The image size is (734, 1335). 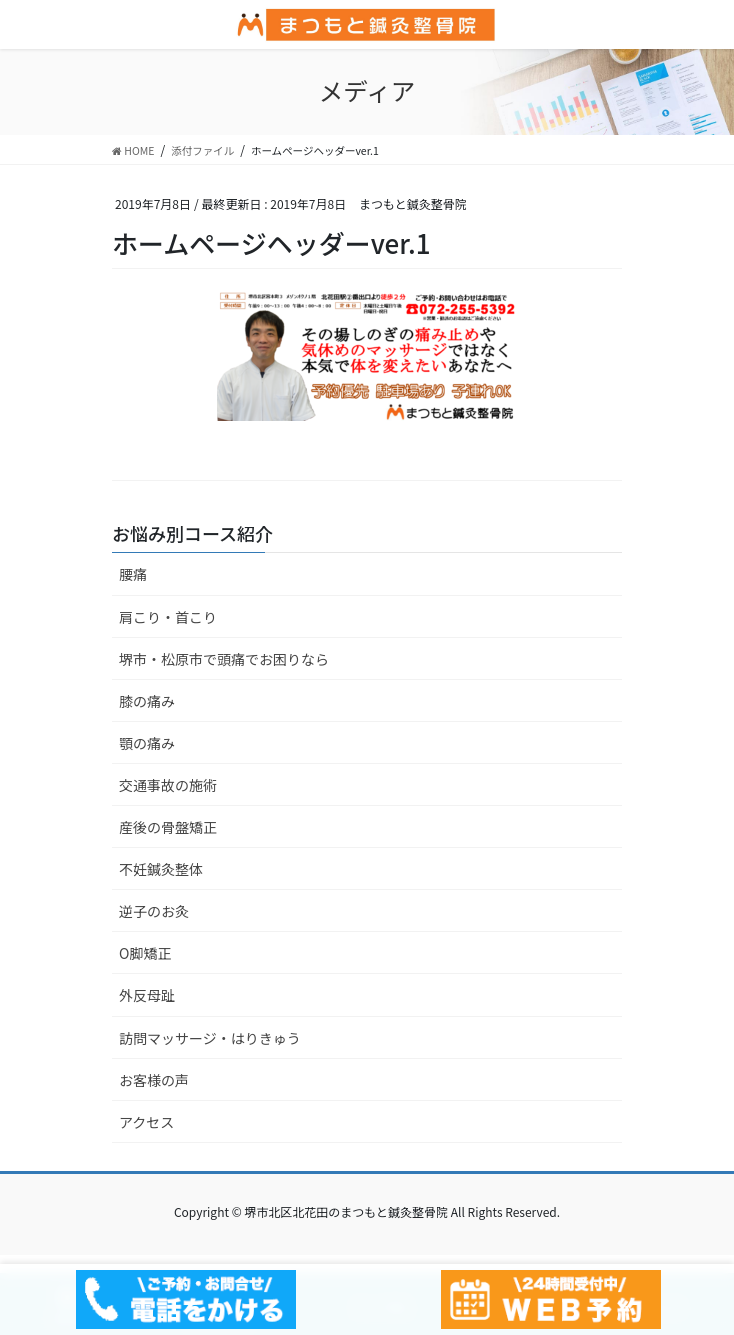 I want to click on 堺市・松原市で頭痛でお困りなら, so click(x=224, y=659).